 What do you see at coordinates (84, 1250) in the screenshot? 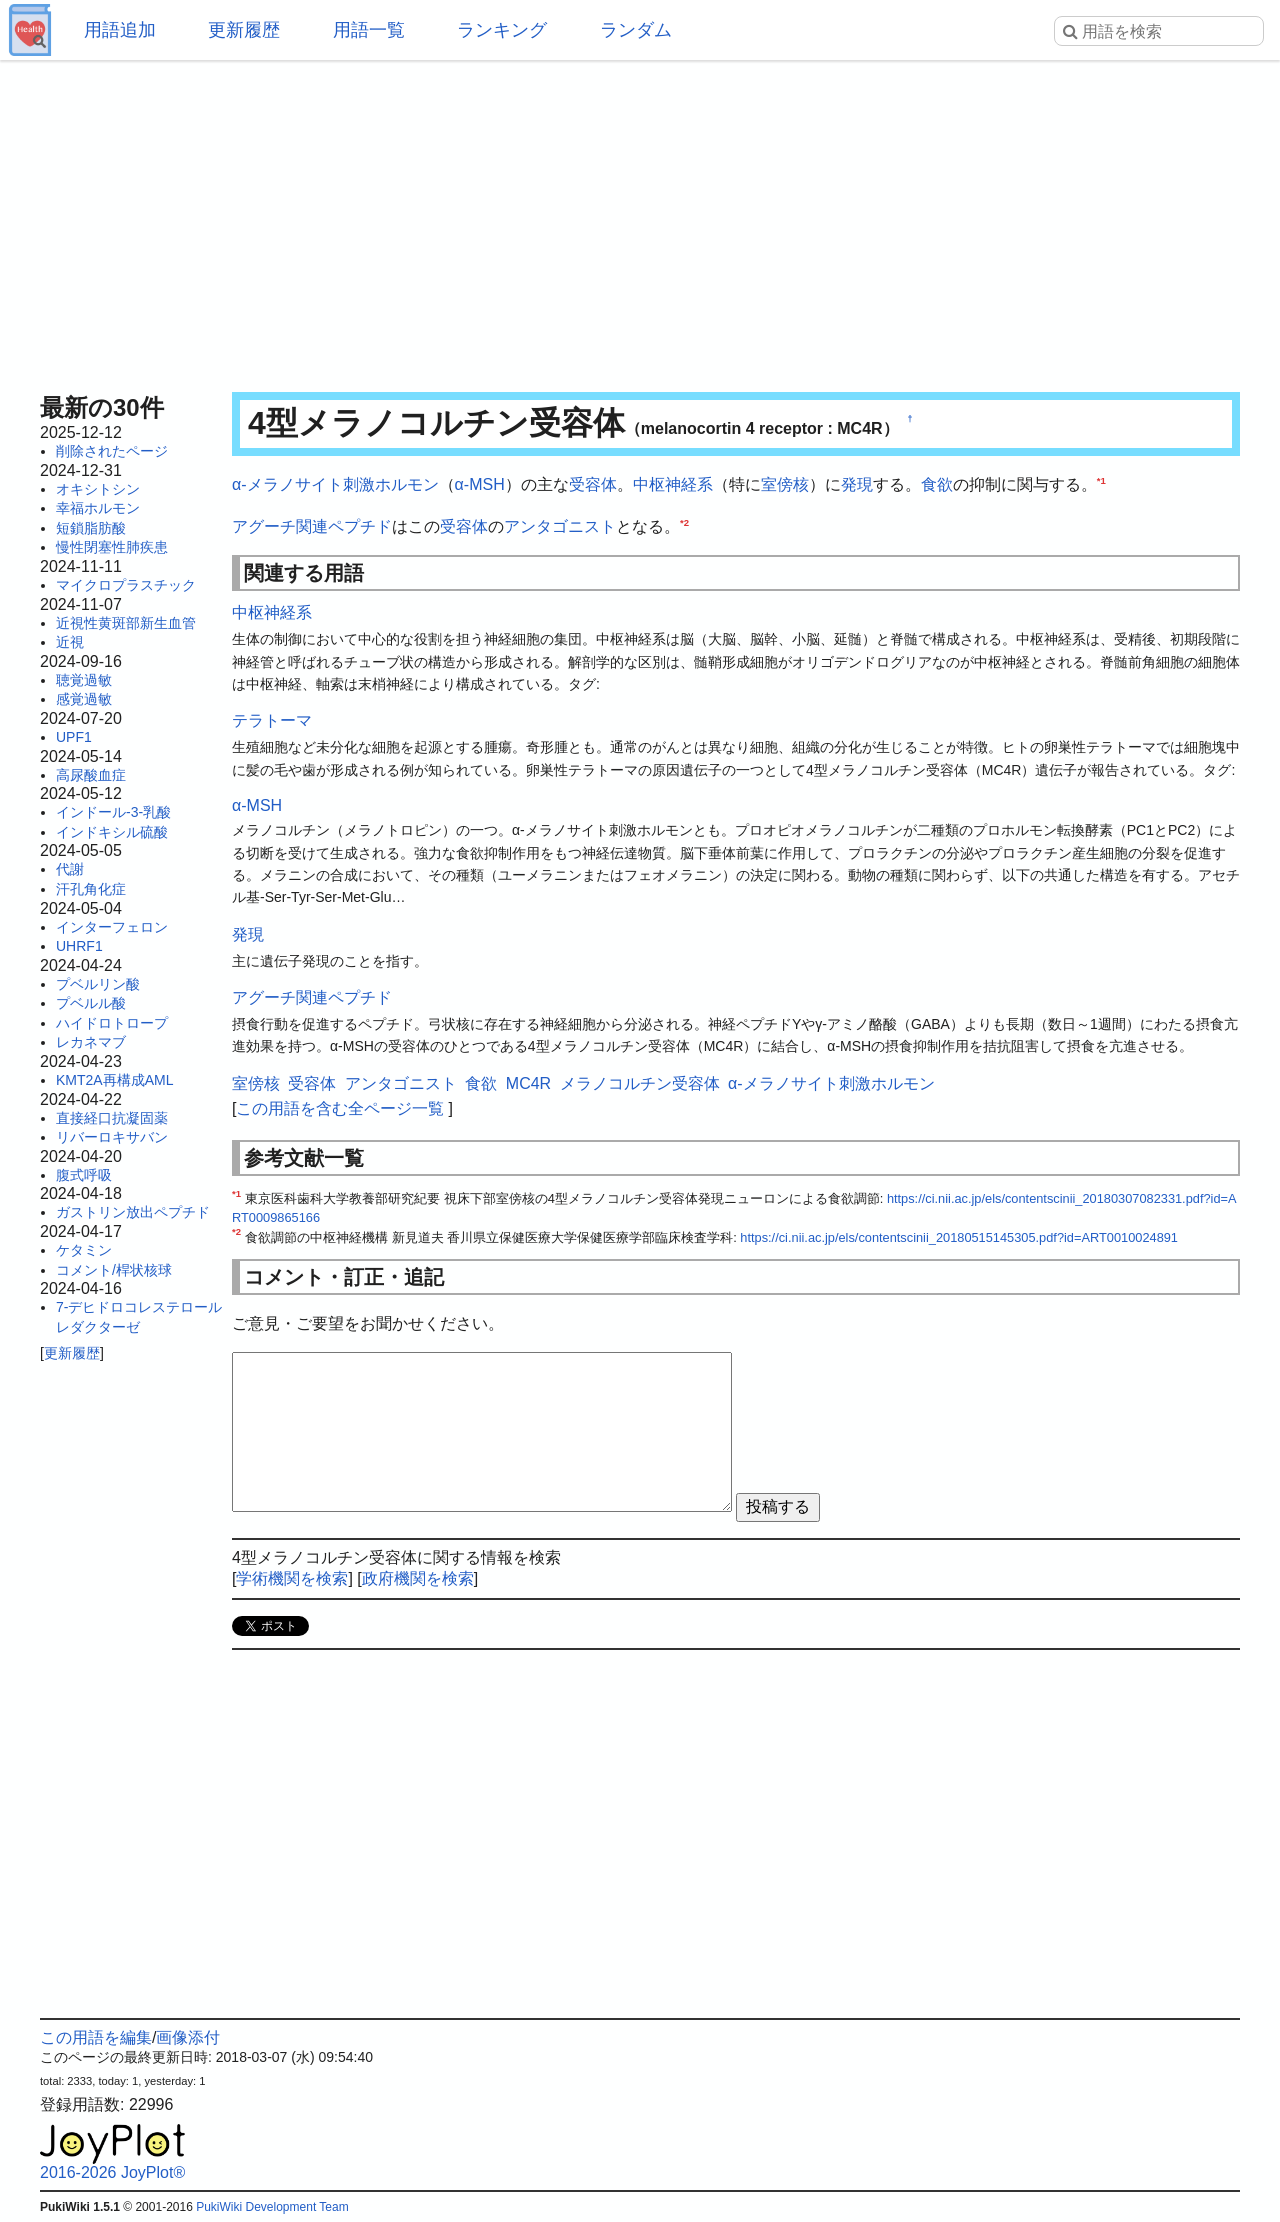
I see `ケタミン` at bounding box center [84, 1250].